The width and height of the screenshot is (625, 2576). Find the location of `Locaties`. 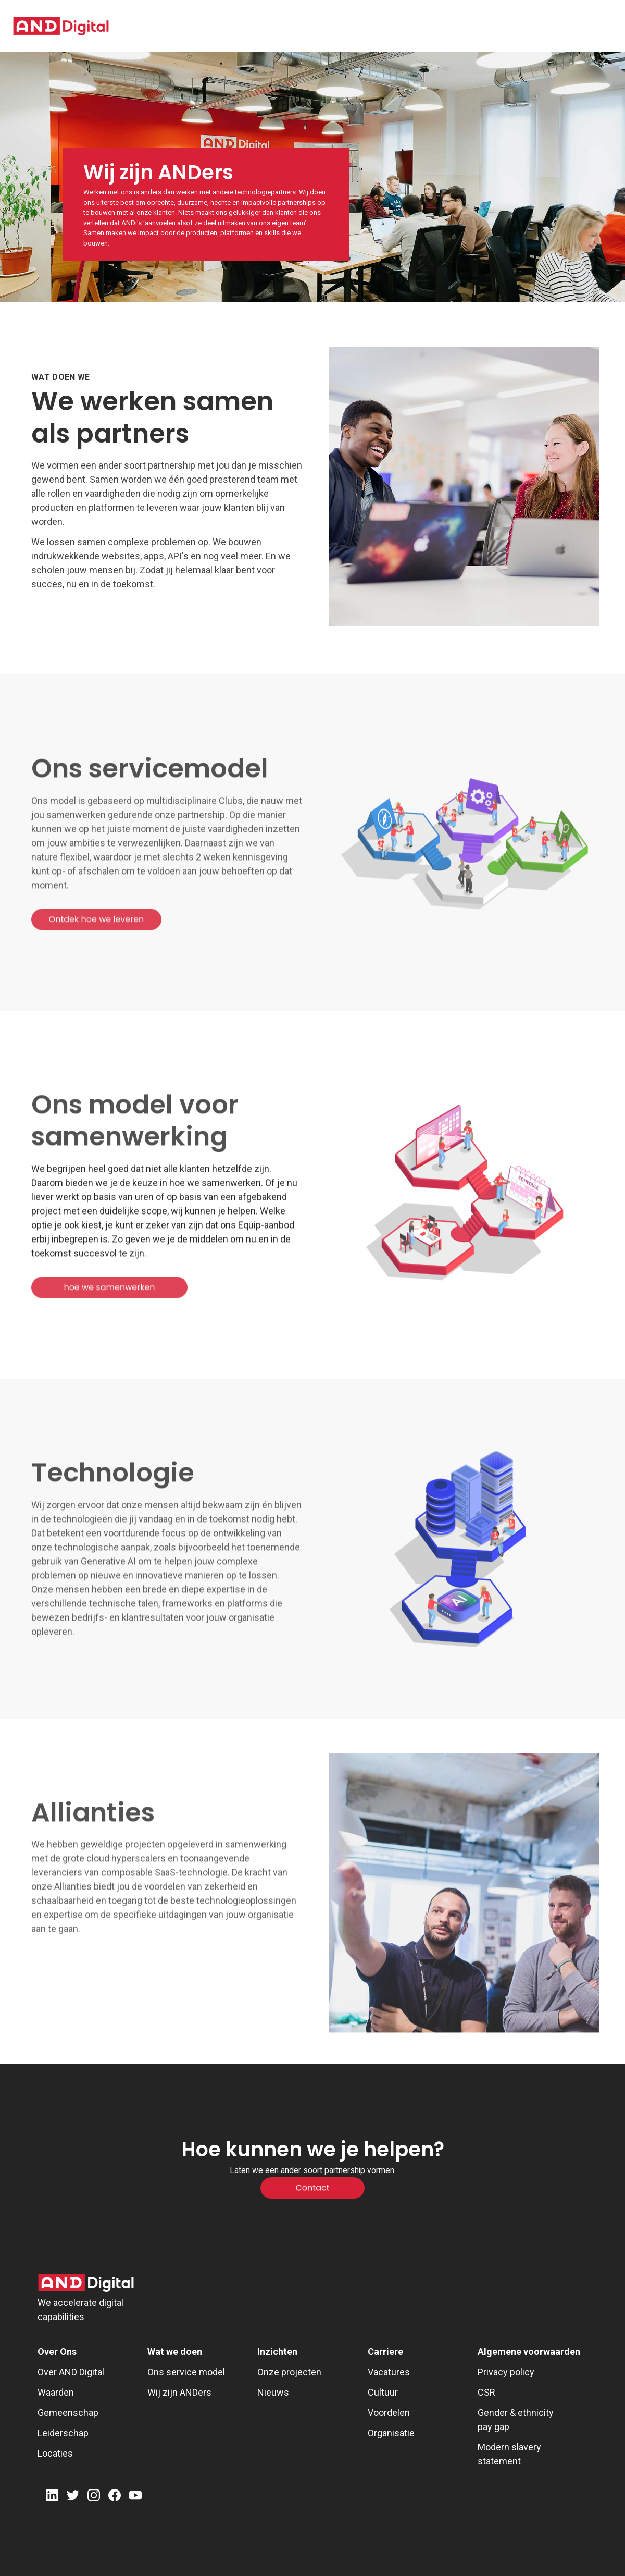

Locaties is located at coordinates (55, 2453).